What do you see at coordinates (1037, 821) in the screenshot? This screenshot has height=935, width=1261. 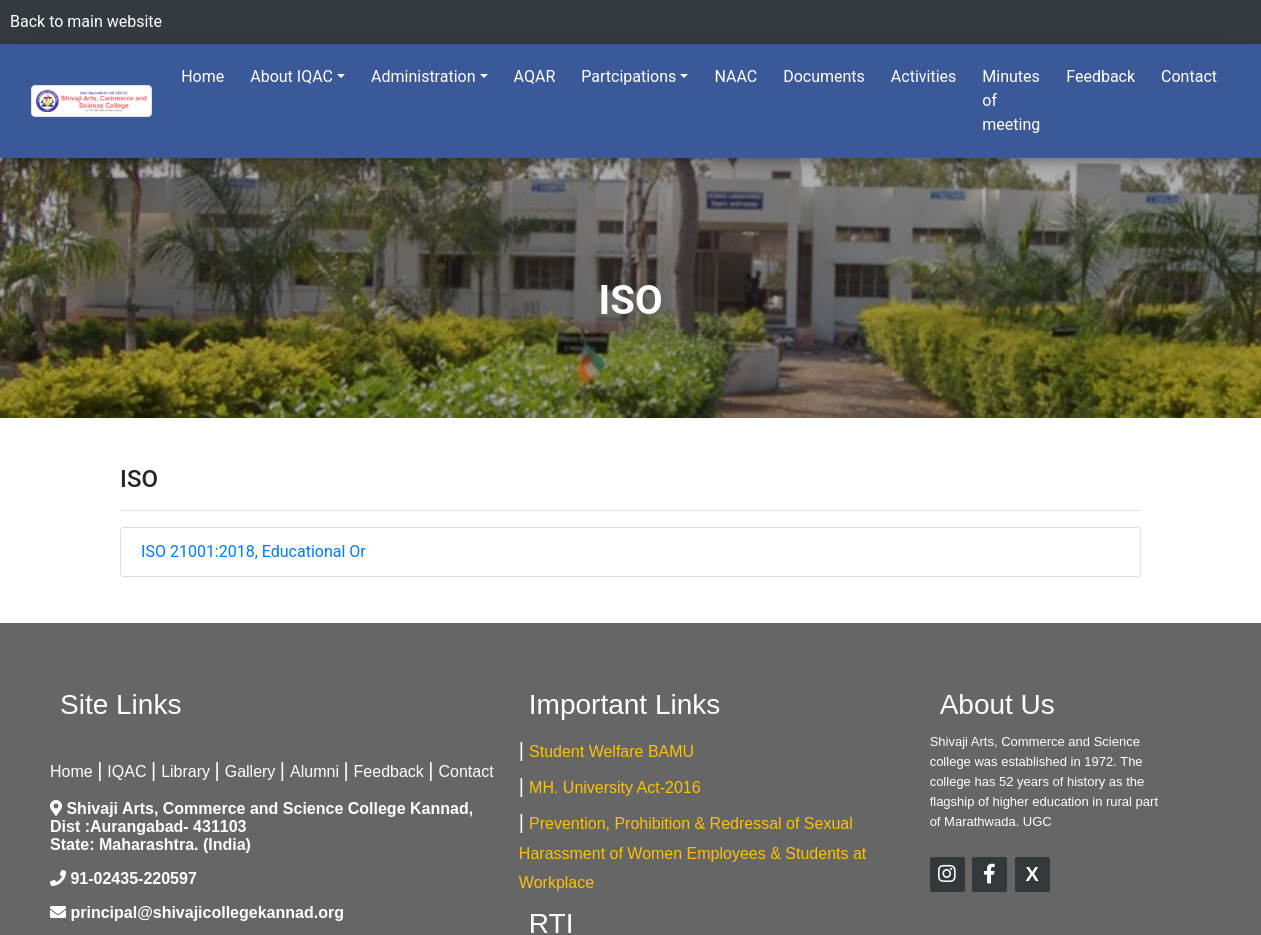 I see `UGC` at bounding box center [1037, 821].